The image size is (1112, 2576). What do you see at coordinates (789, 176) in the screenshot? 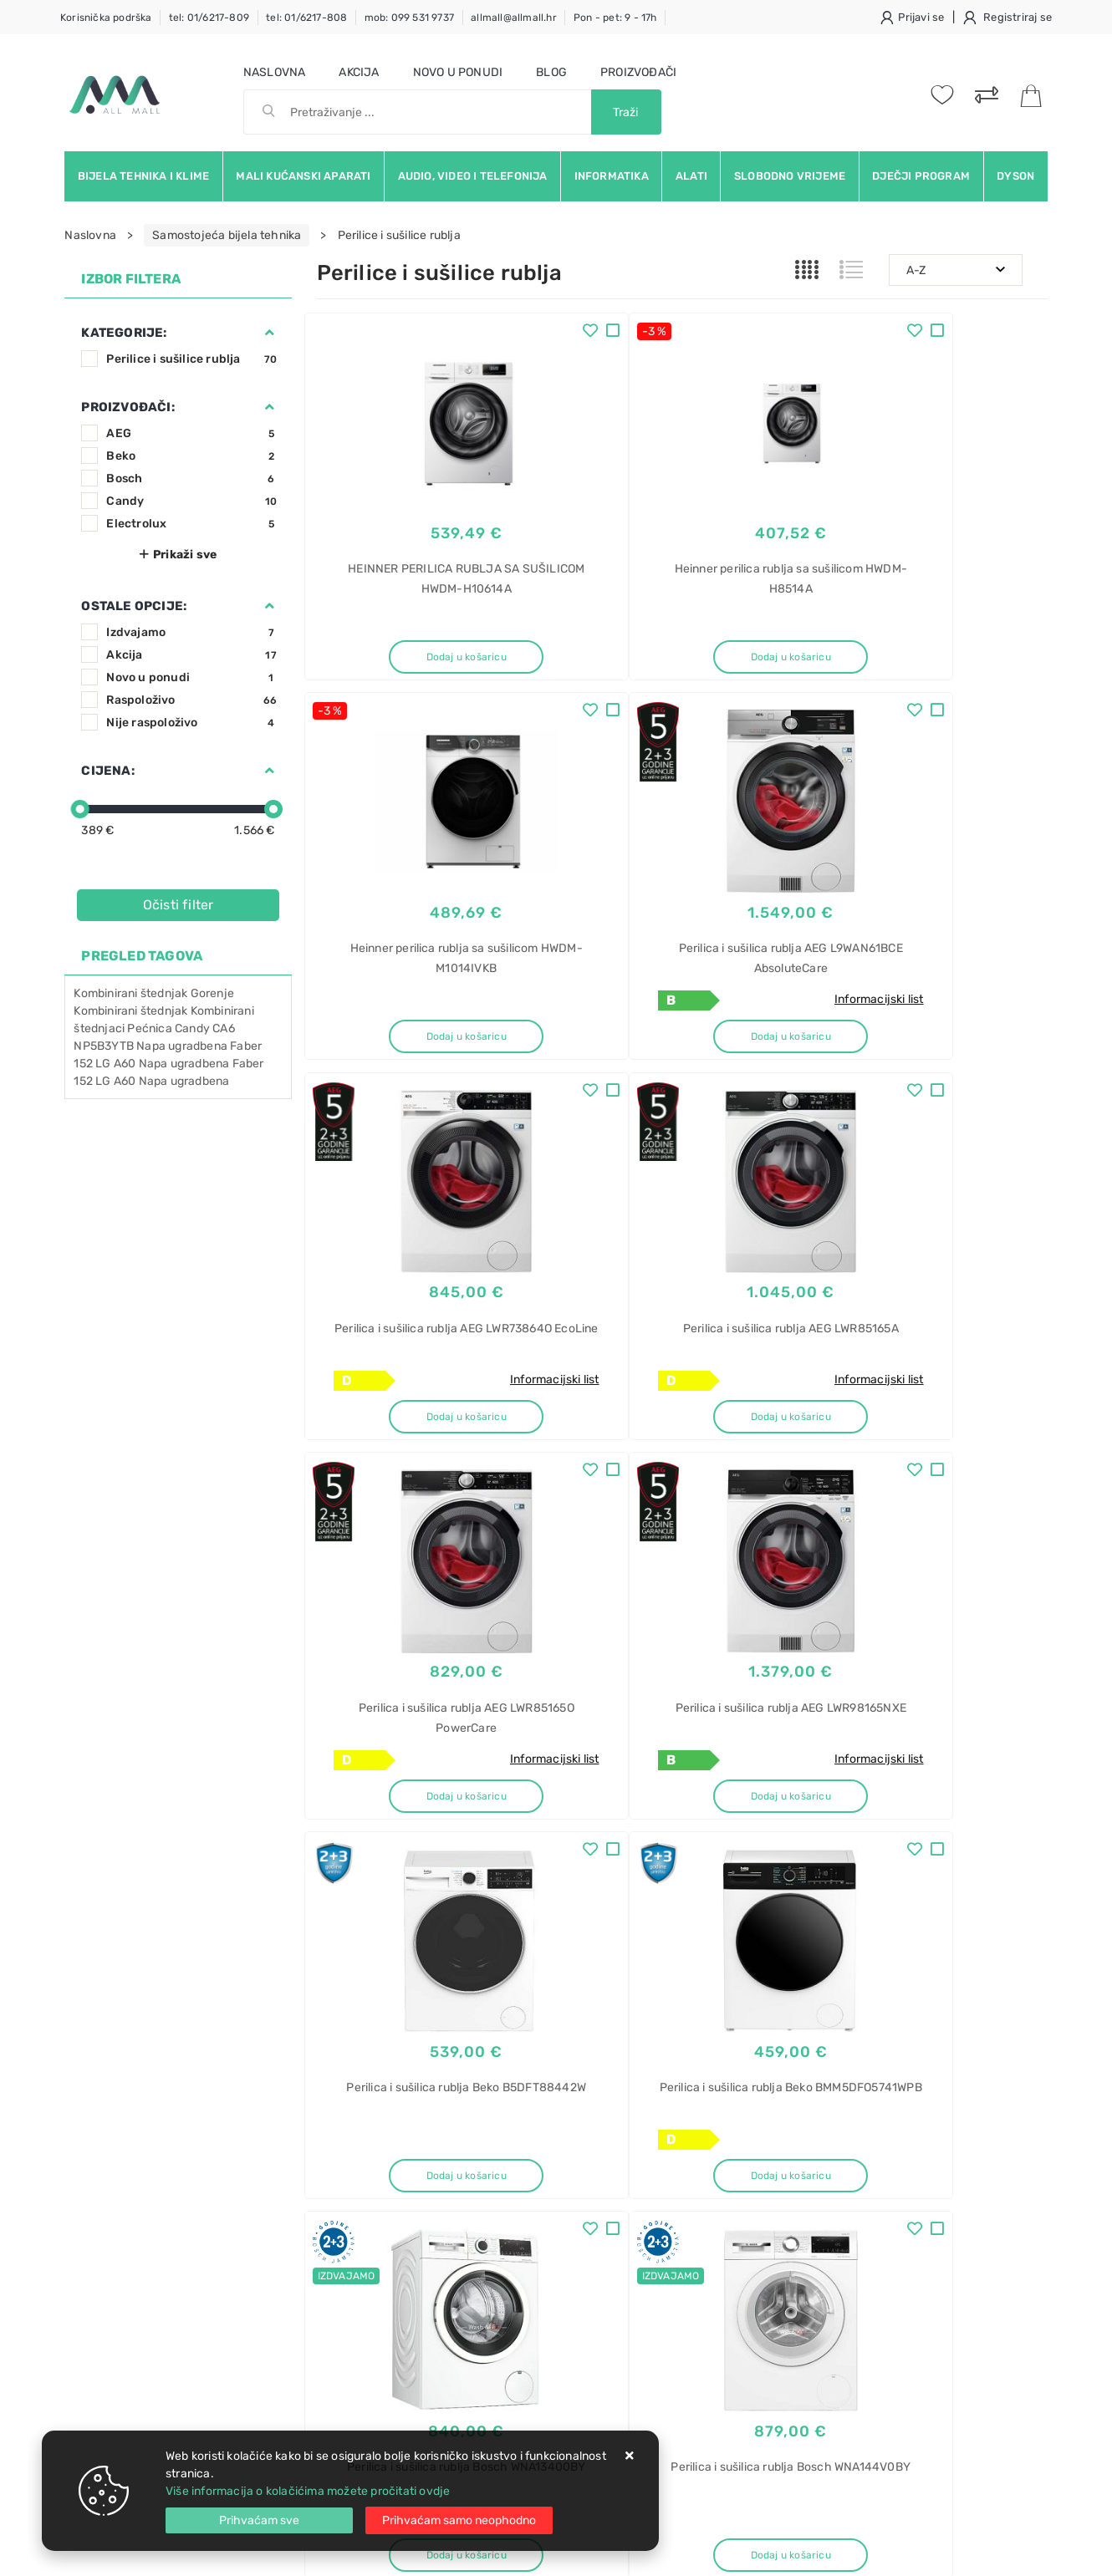
I see `Slobodno vrijeme` at bounding box center [789, 176].